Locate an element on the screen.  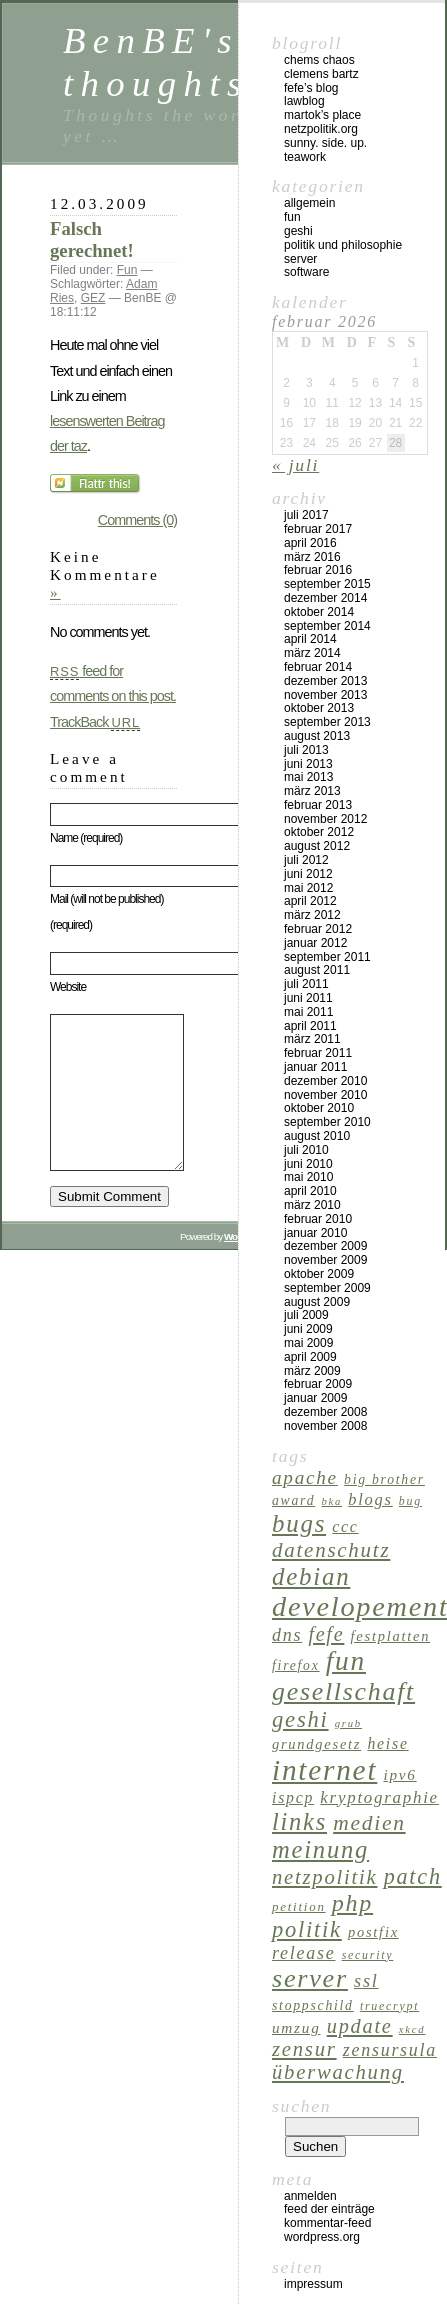
September 2009 is located at coordinates (327, 1288).